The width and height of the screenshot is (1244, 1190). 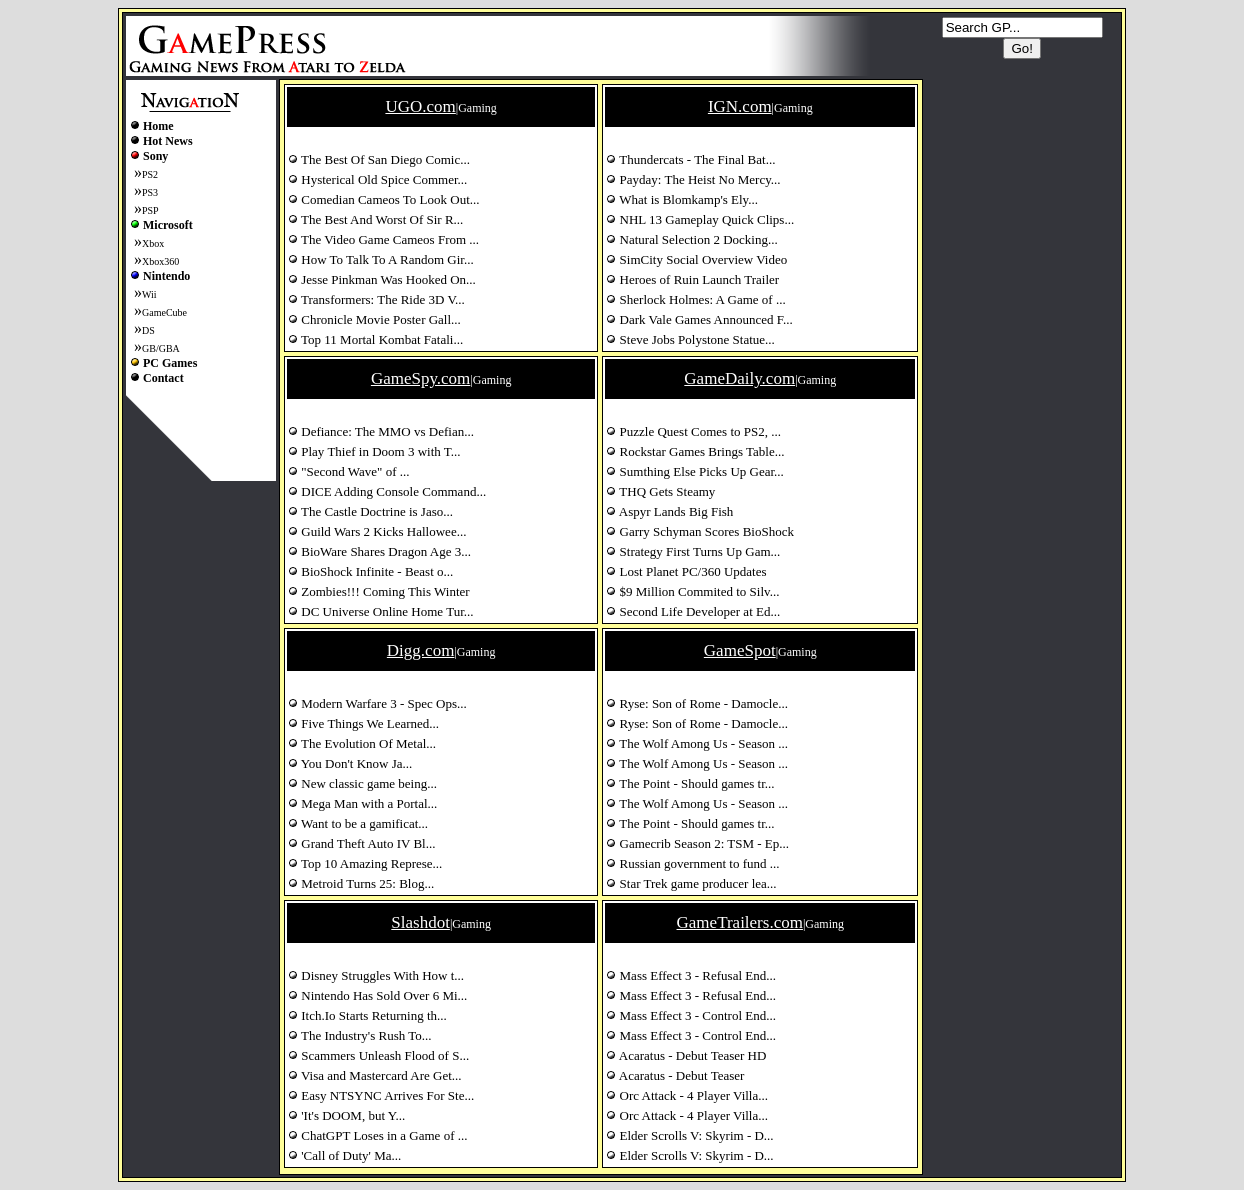 I want to click on Steve Jobs Polystone Statue..., so click(x=690, y=339).